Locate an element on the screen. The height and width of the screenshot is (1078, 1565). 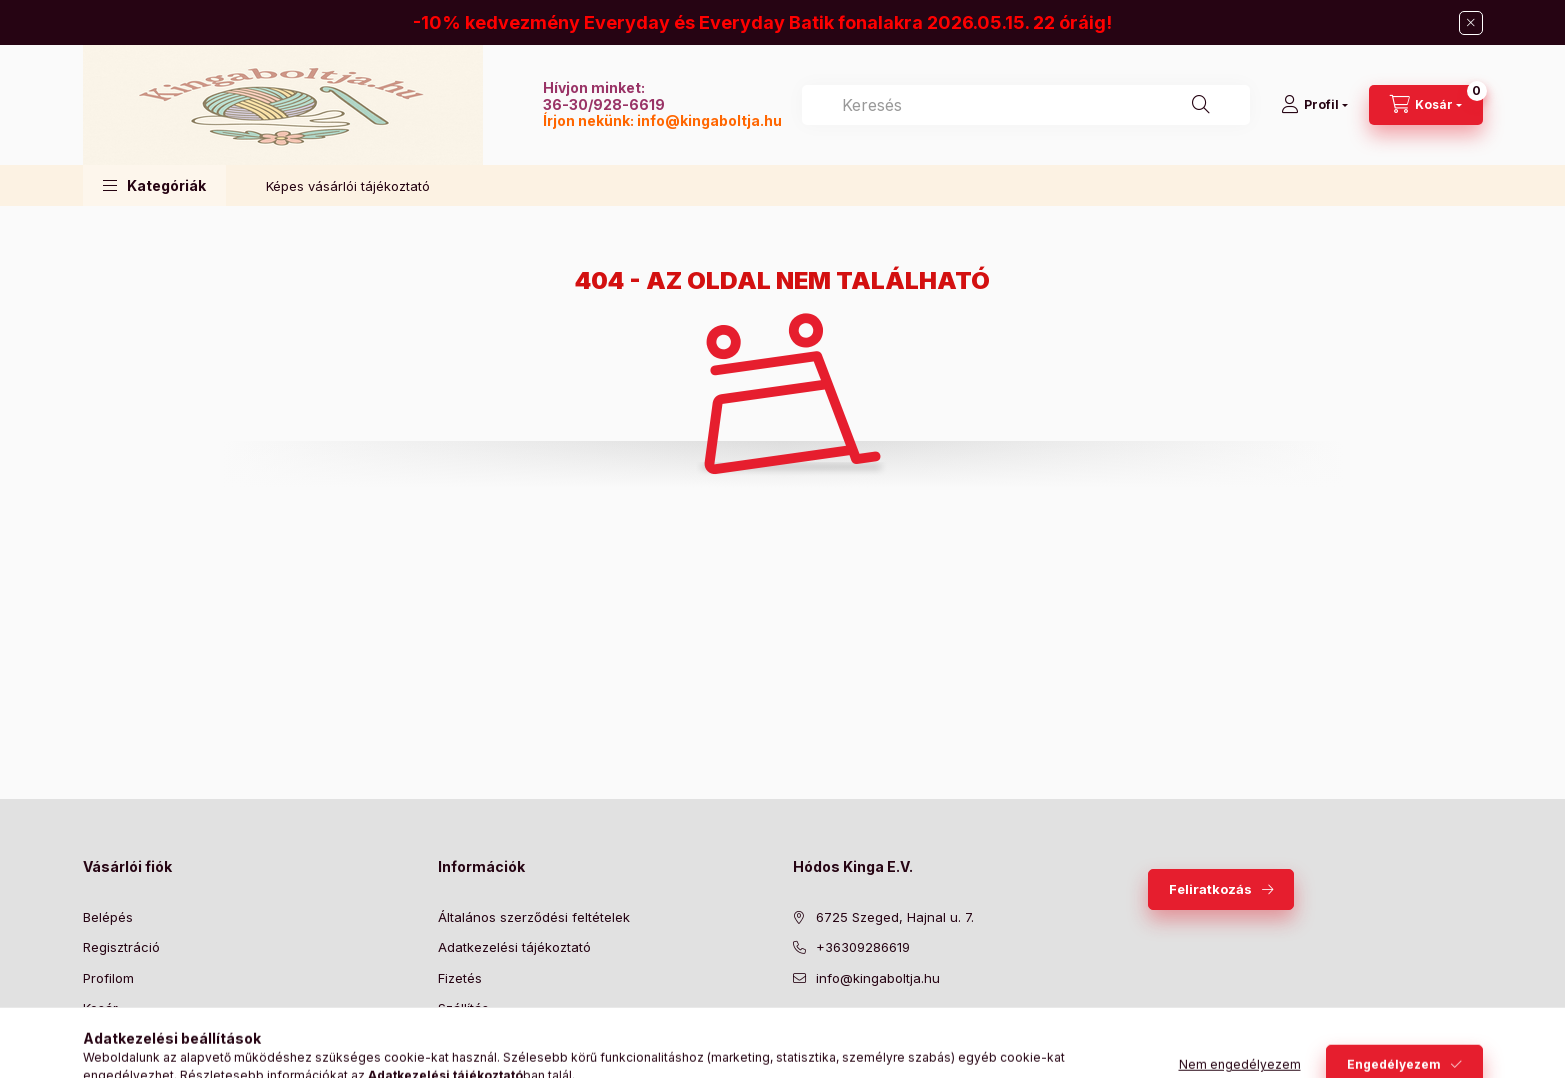
Fizetés is located at coordinates (460, 978).